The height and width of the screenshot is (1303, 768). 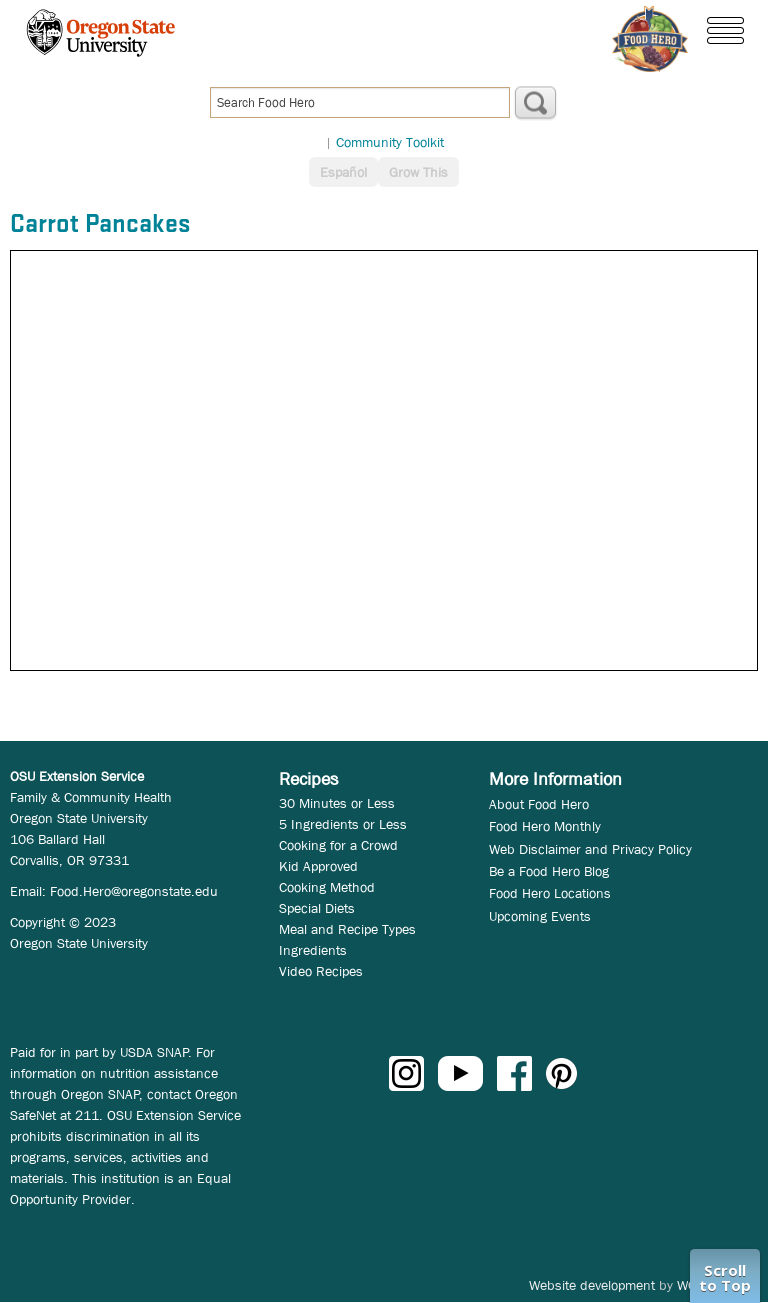 What do you see at coordinates (343, 172) in the screenshot?
I see `Español [button]` at bounding box center [343, 172].